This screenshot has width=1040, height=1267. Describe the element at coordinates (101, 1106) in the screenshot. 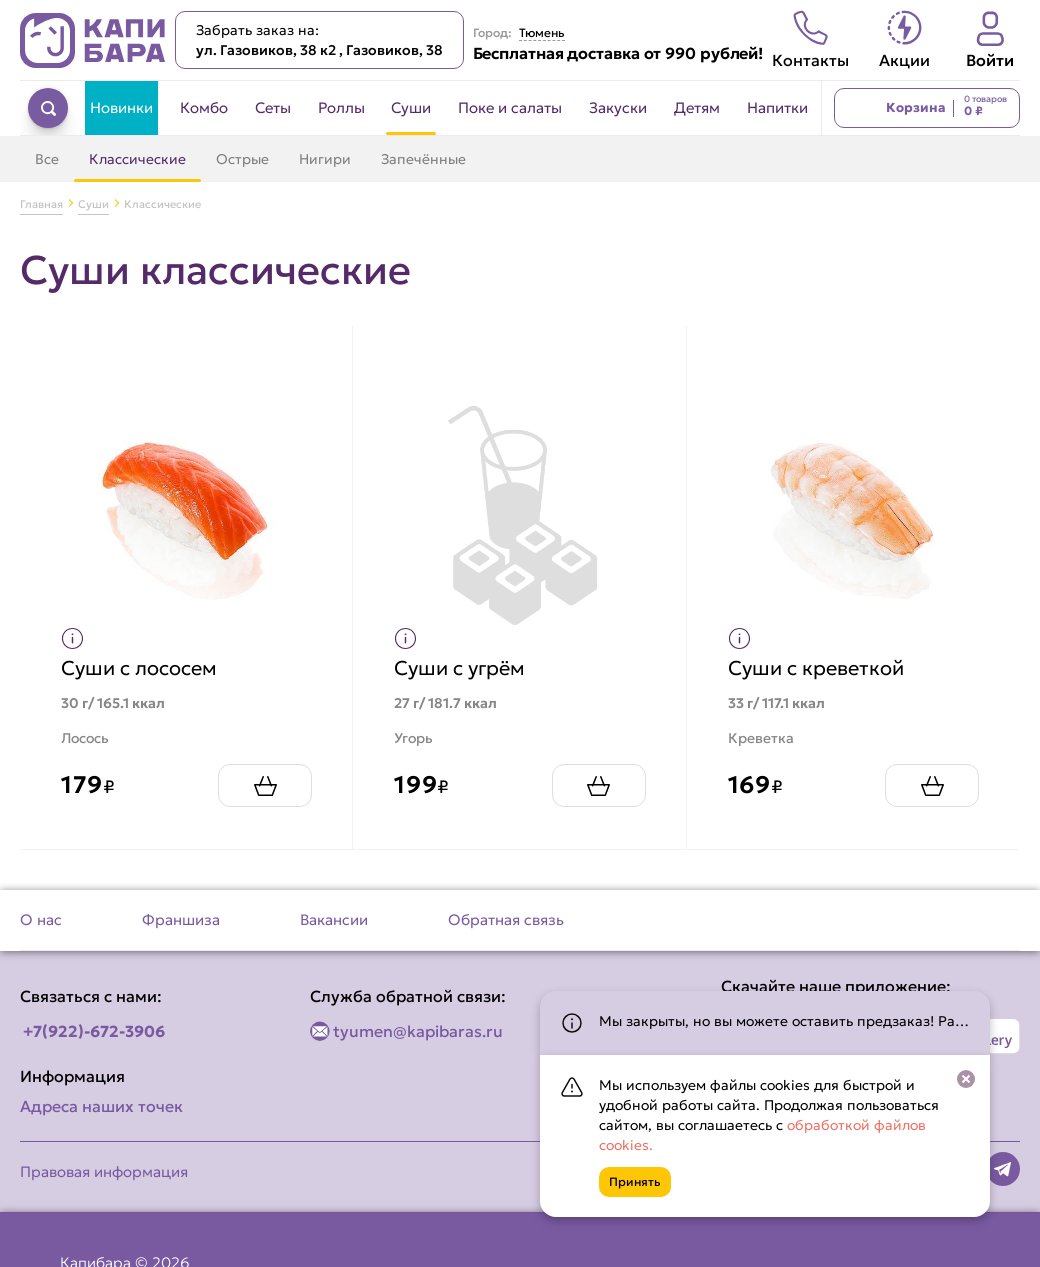

I see `Адреса наших точек [Посмотреть адреса наших точек]` at that location.